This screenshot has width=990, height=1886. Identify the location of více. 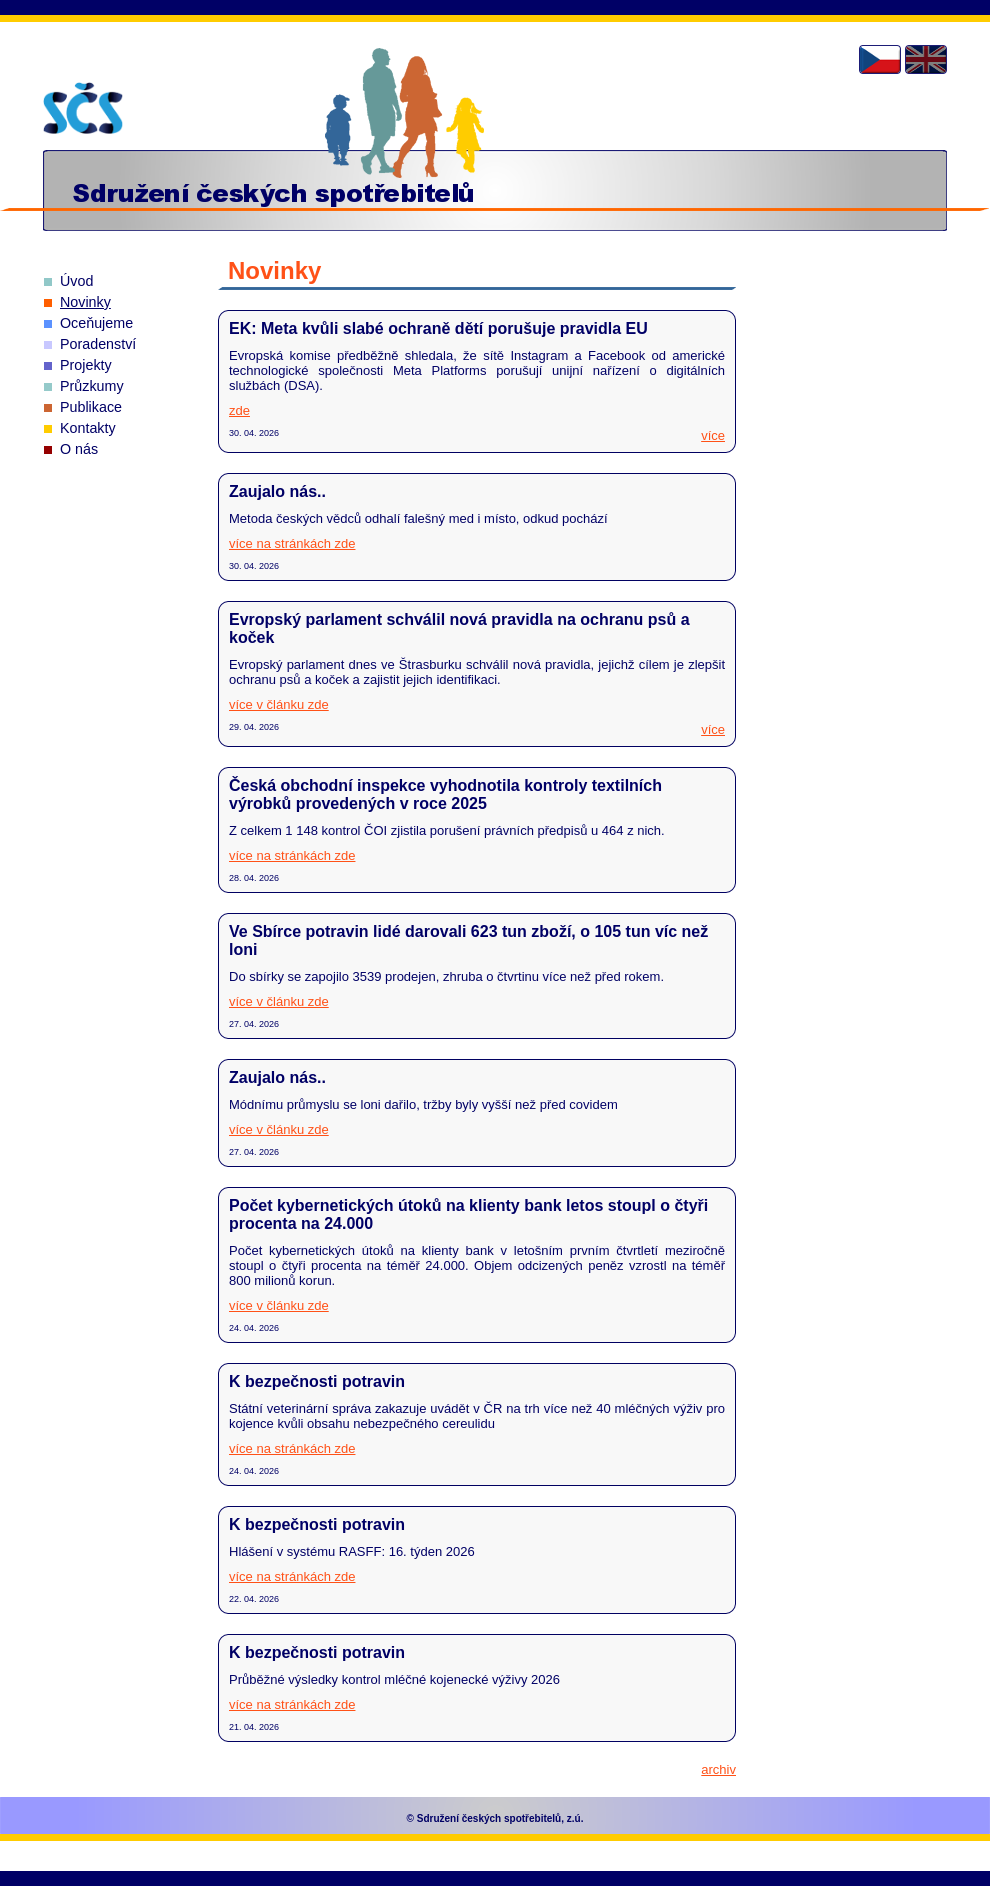
(713, 435).